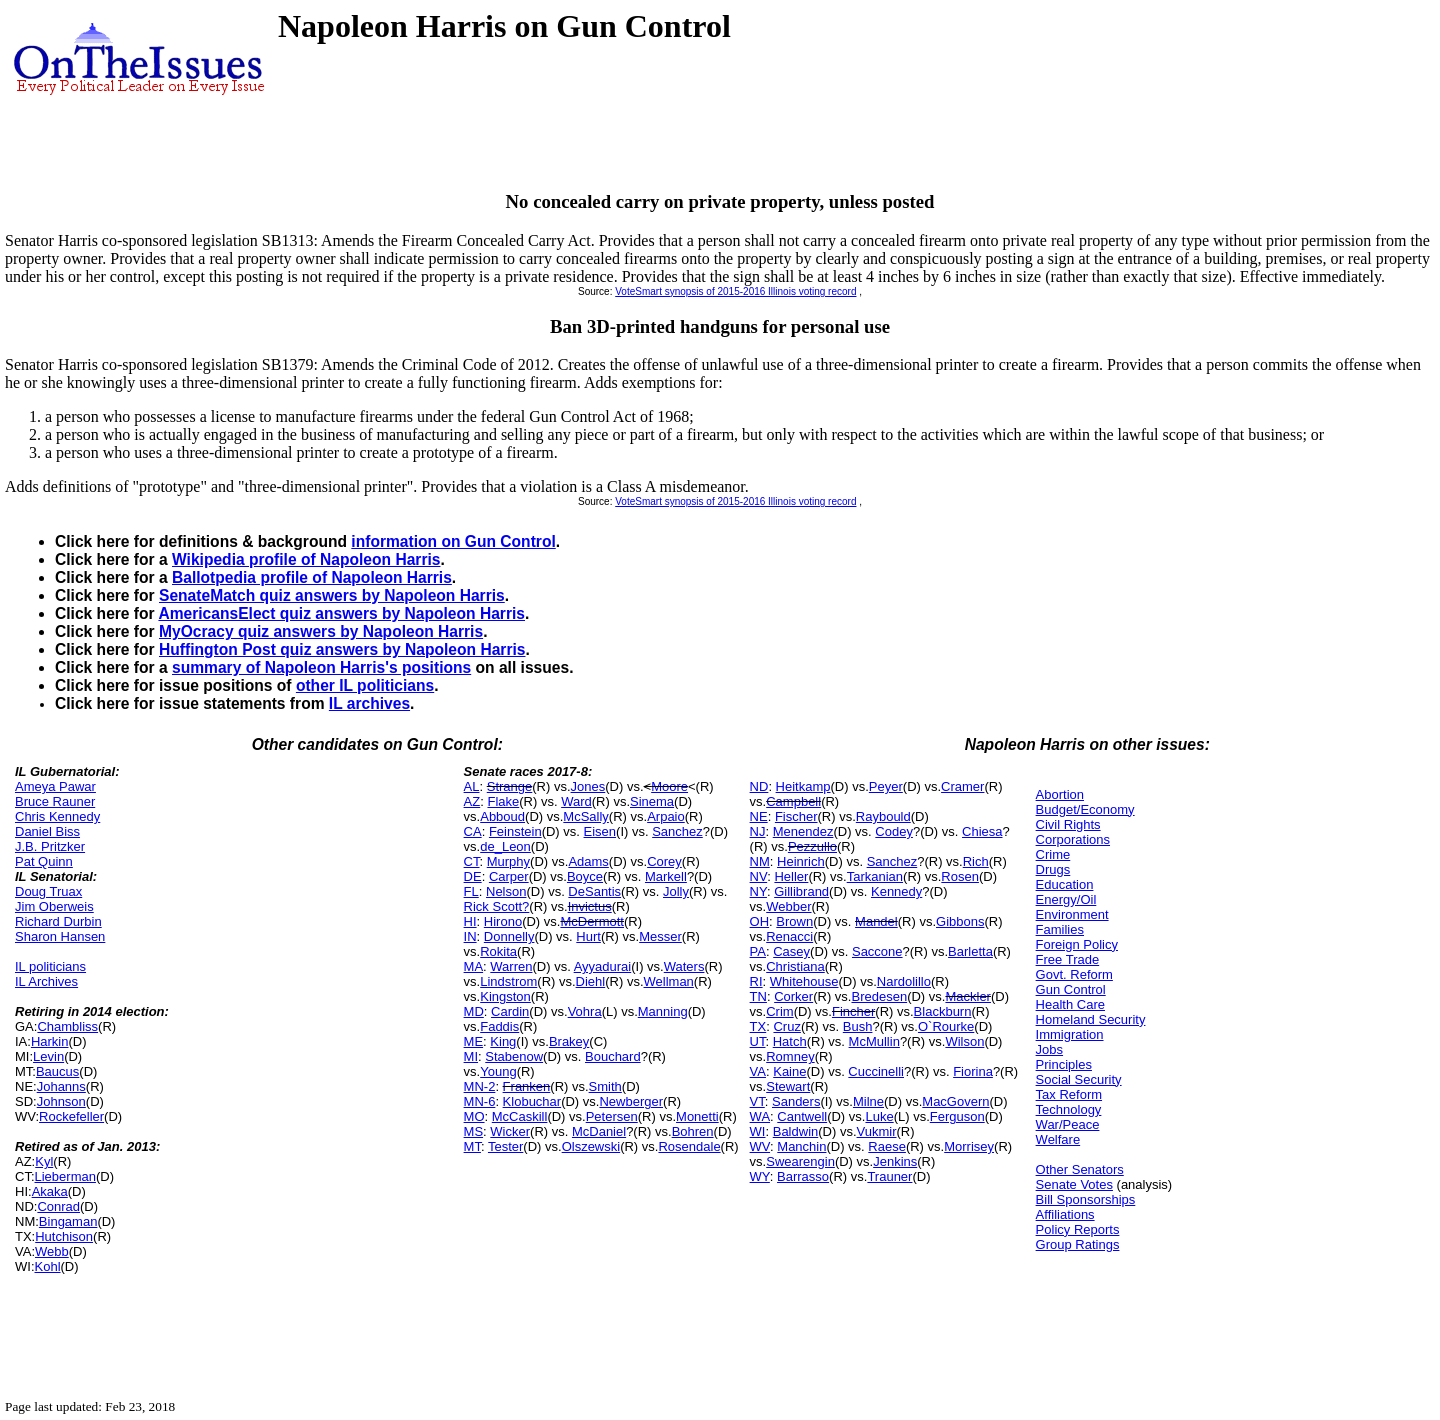 The width and height of the screenshot is (1440, 1420). I want to click on CA, so click(473, 831).